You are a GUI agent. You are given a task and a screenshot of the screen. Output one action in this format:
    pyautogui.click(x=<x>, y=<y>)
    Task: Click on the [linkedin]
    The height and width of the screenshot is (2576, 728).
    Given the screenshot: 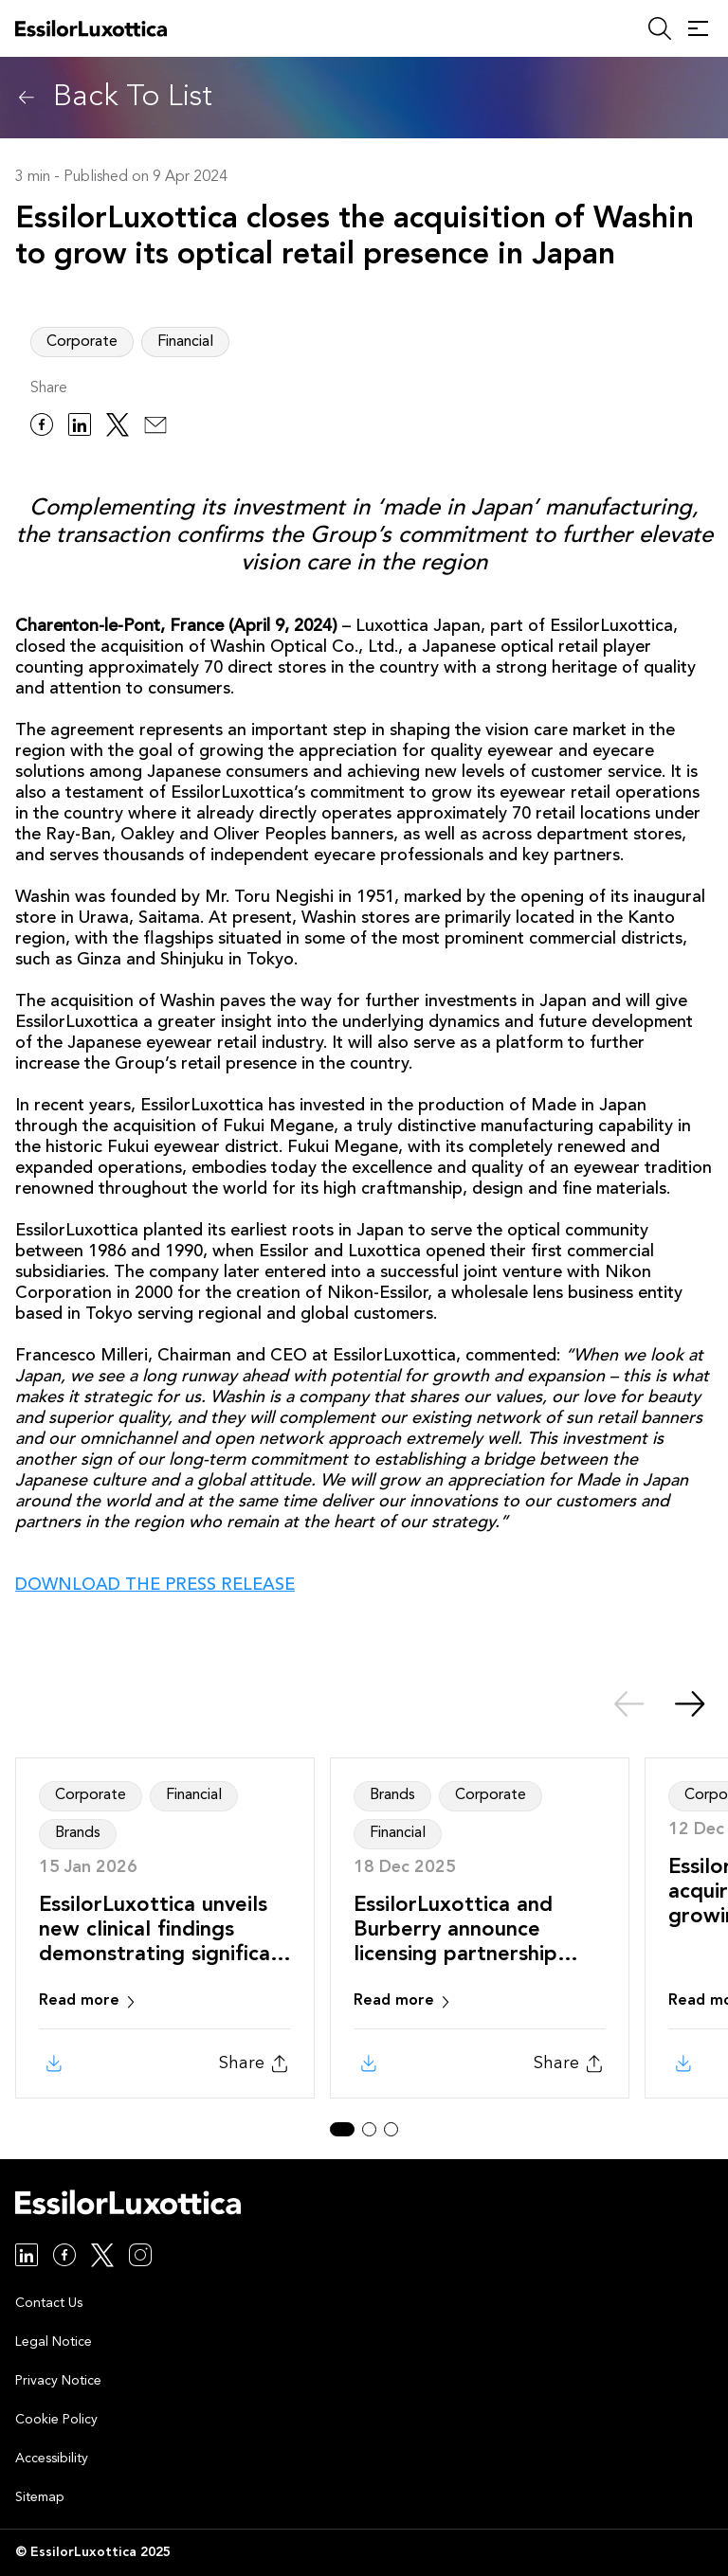 What is the action you would take?
    pyautogui.click(x=79, y=427)
    